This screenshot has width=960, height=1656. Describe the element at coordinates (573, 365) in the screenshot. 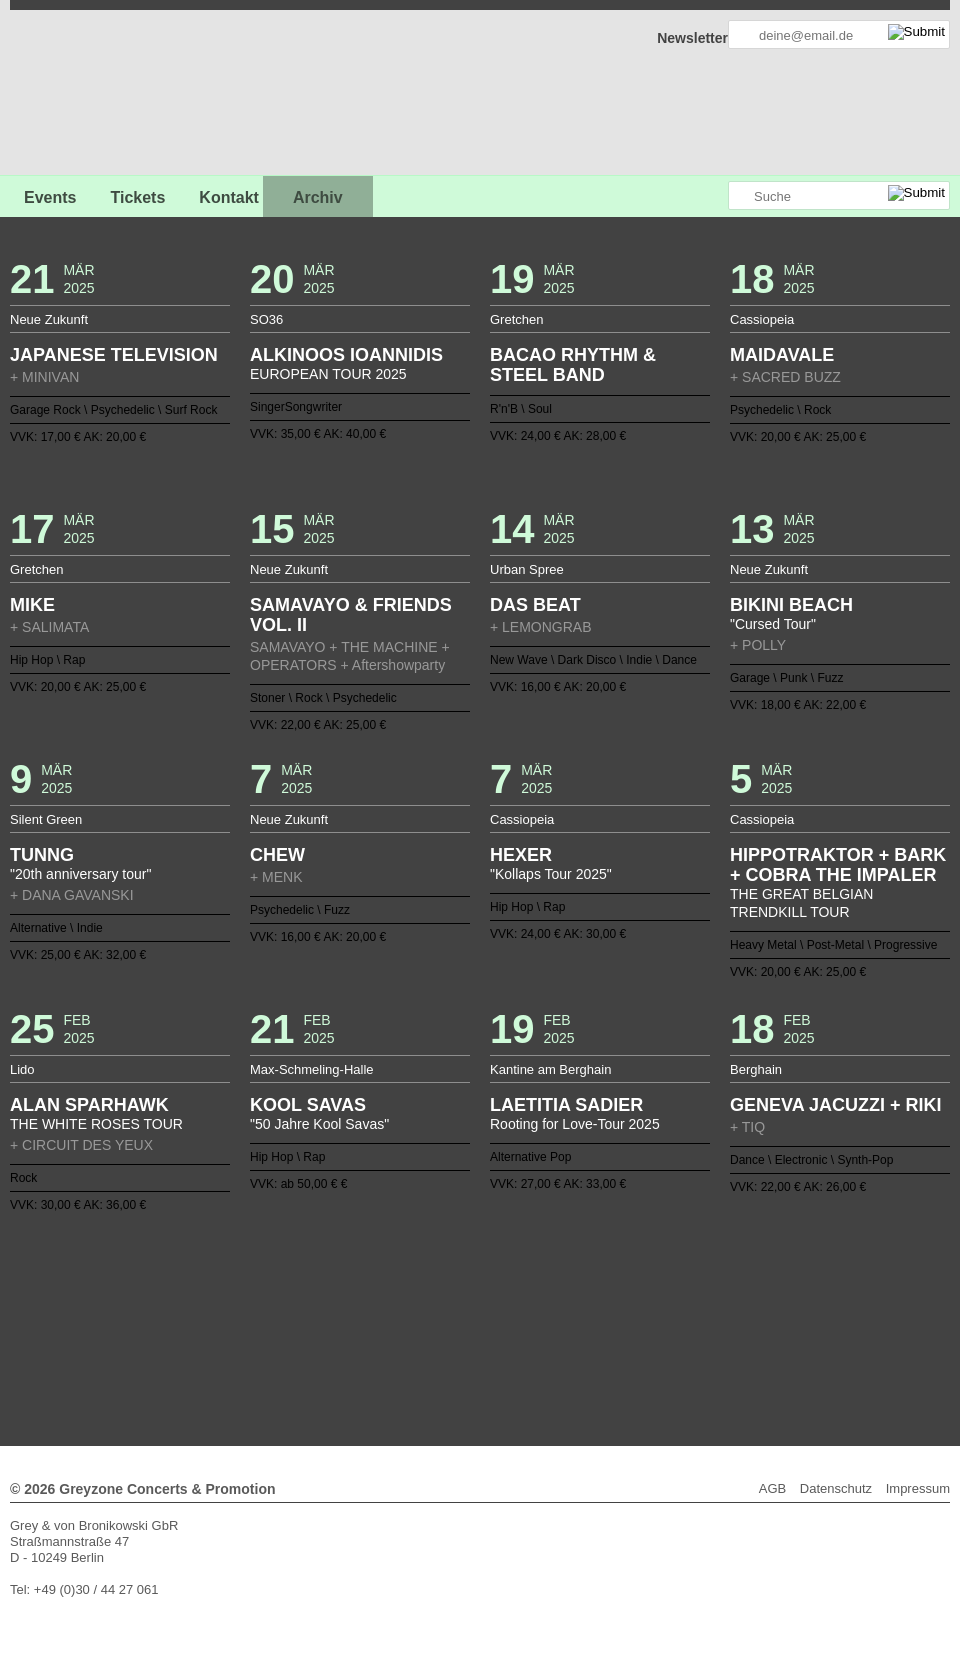

I see `BACAO RHYTHM & STEEL BAND` at that location.